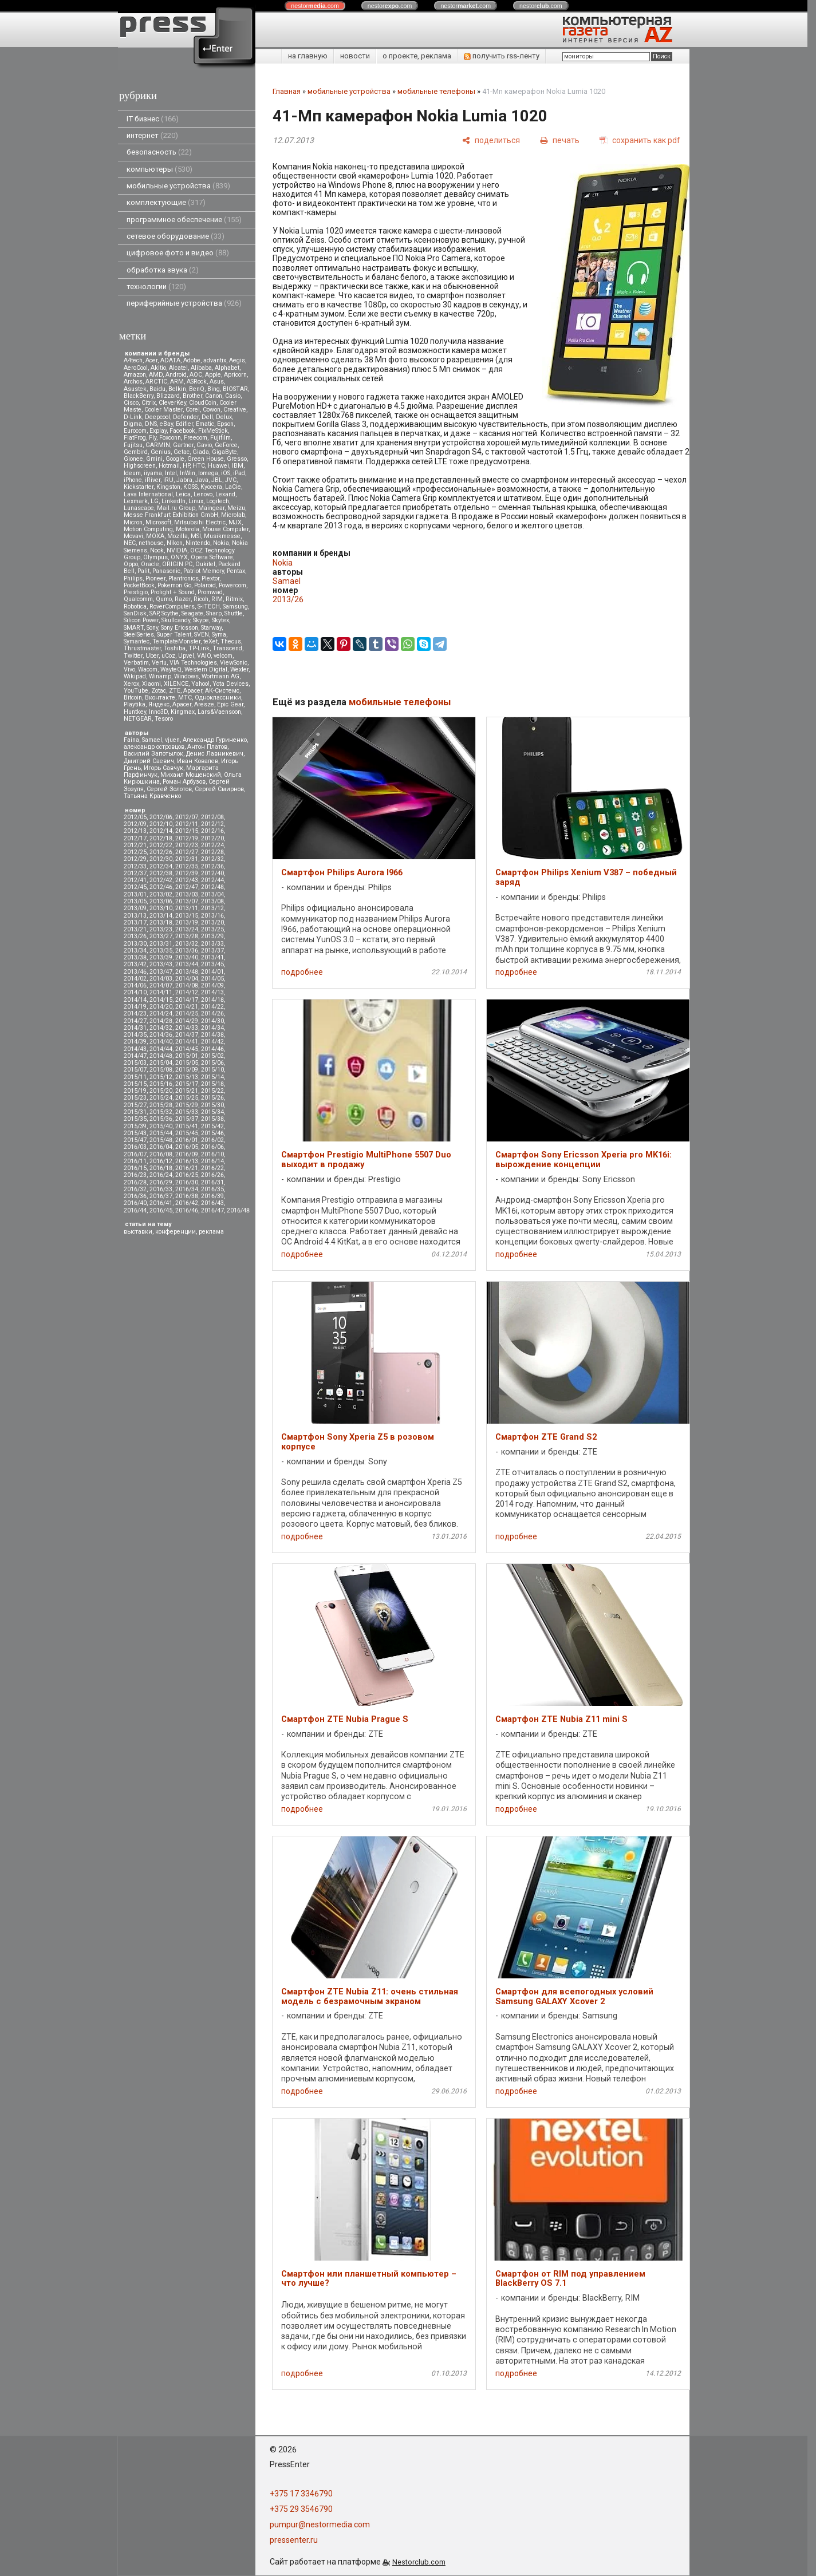 The height and width of the screenshot is (2576, 816). Describe the element at coordinates (308, 56) in the screenshot. I see `на главную` at that location.